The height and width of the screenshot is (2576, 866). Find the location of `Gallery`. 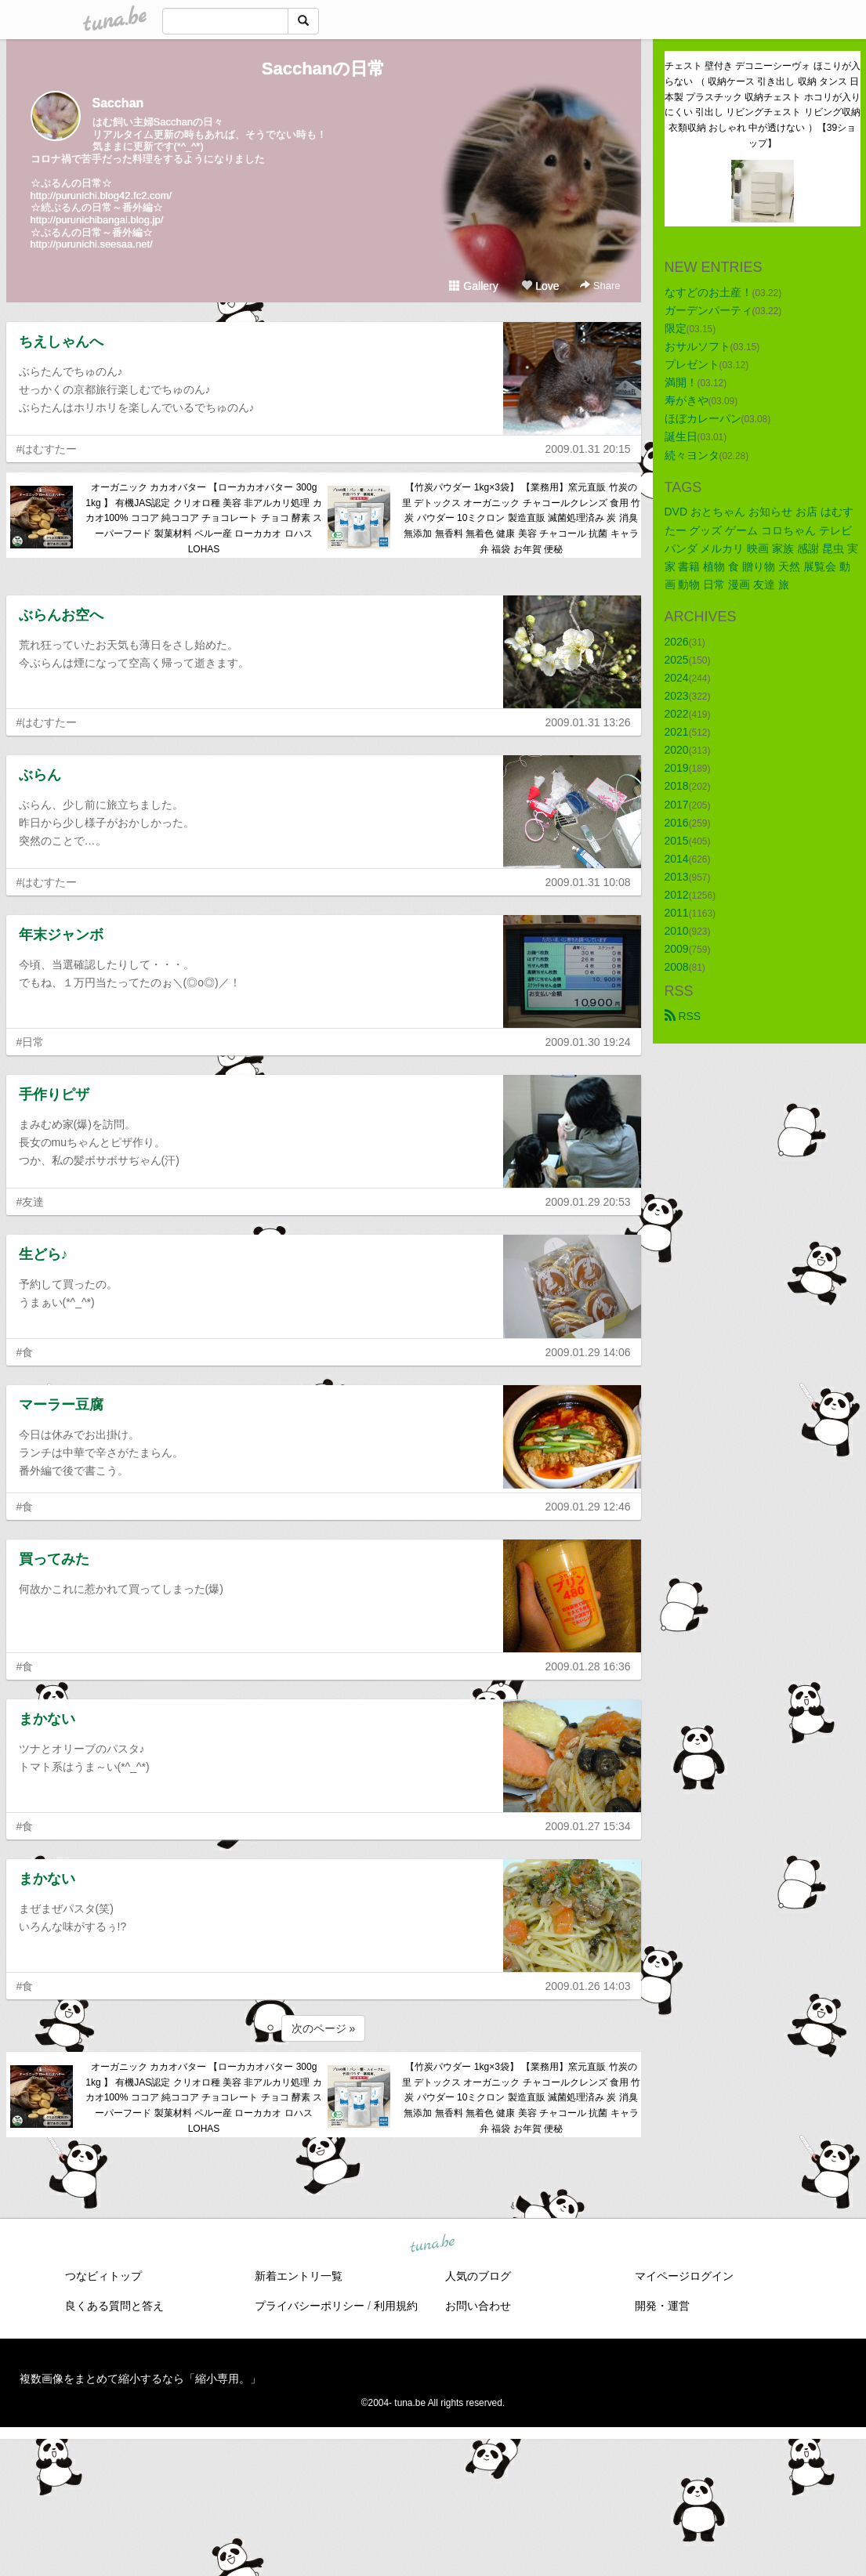

Gallery is located at coordinates (473, 286).